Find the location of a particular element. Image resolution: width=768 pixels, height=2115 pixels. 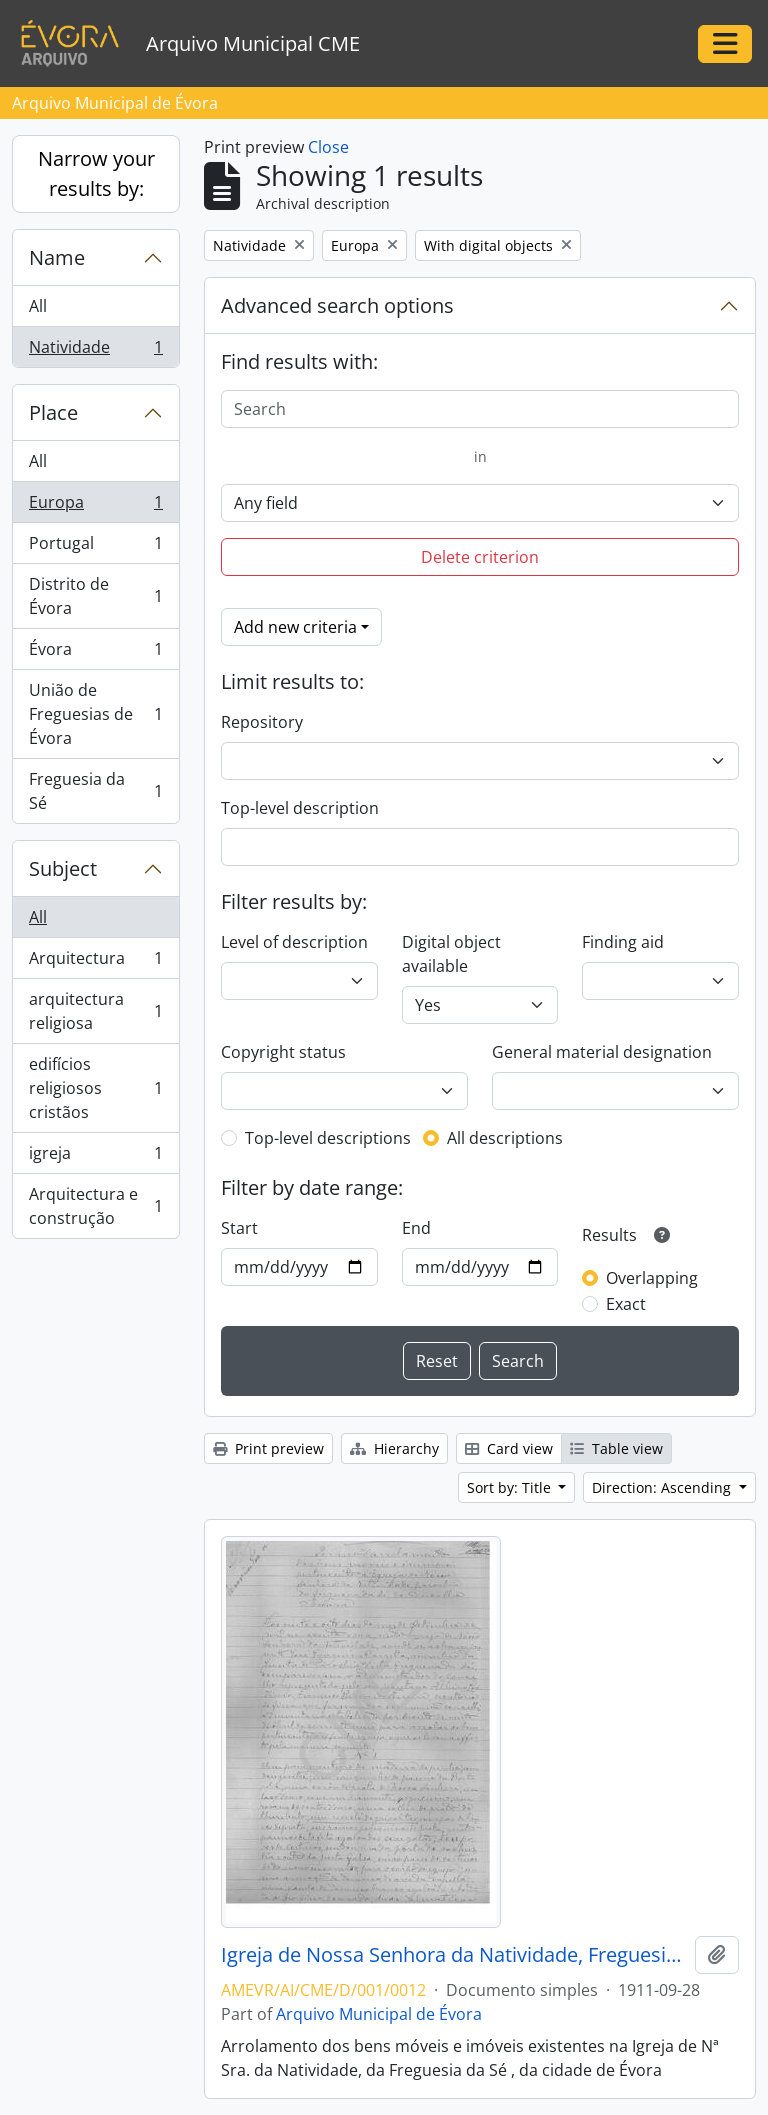

Card view is located at coordinates (509, 1448).